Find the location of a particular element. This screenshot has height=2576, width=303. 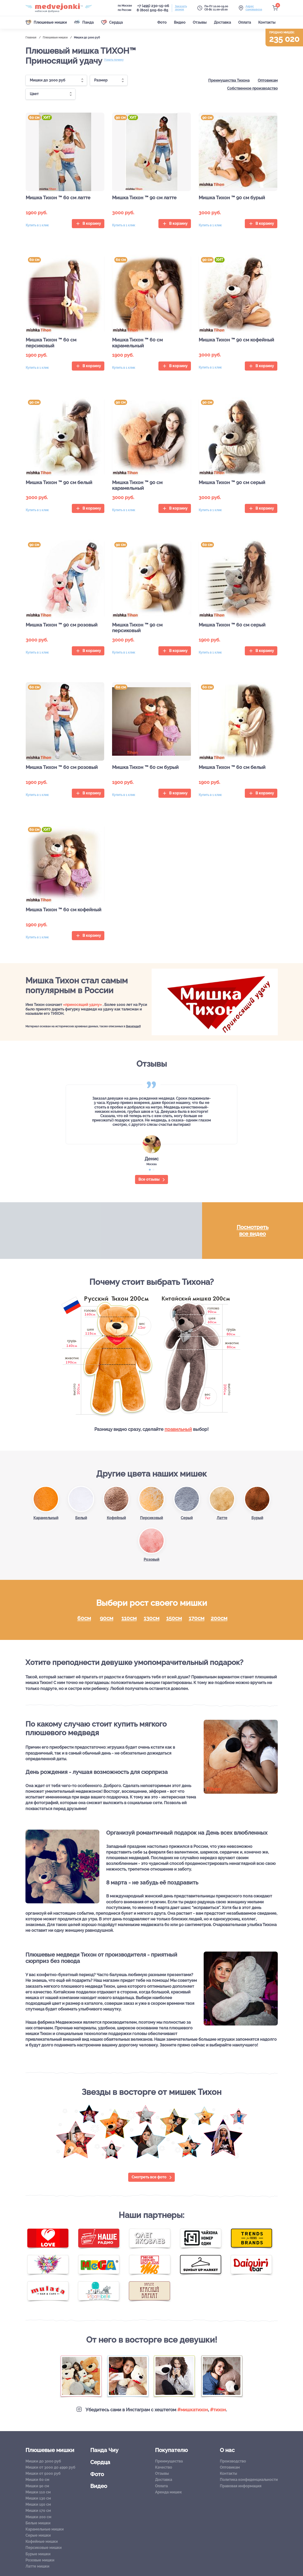

Мишка Тихон ™ 60 см серый is located at coordinates (232, 615).